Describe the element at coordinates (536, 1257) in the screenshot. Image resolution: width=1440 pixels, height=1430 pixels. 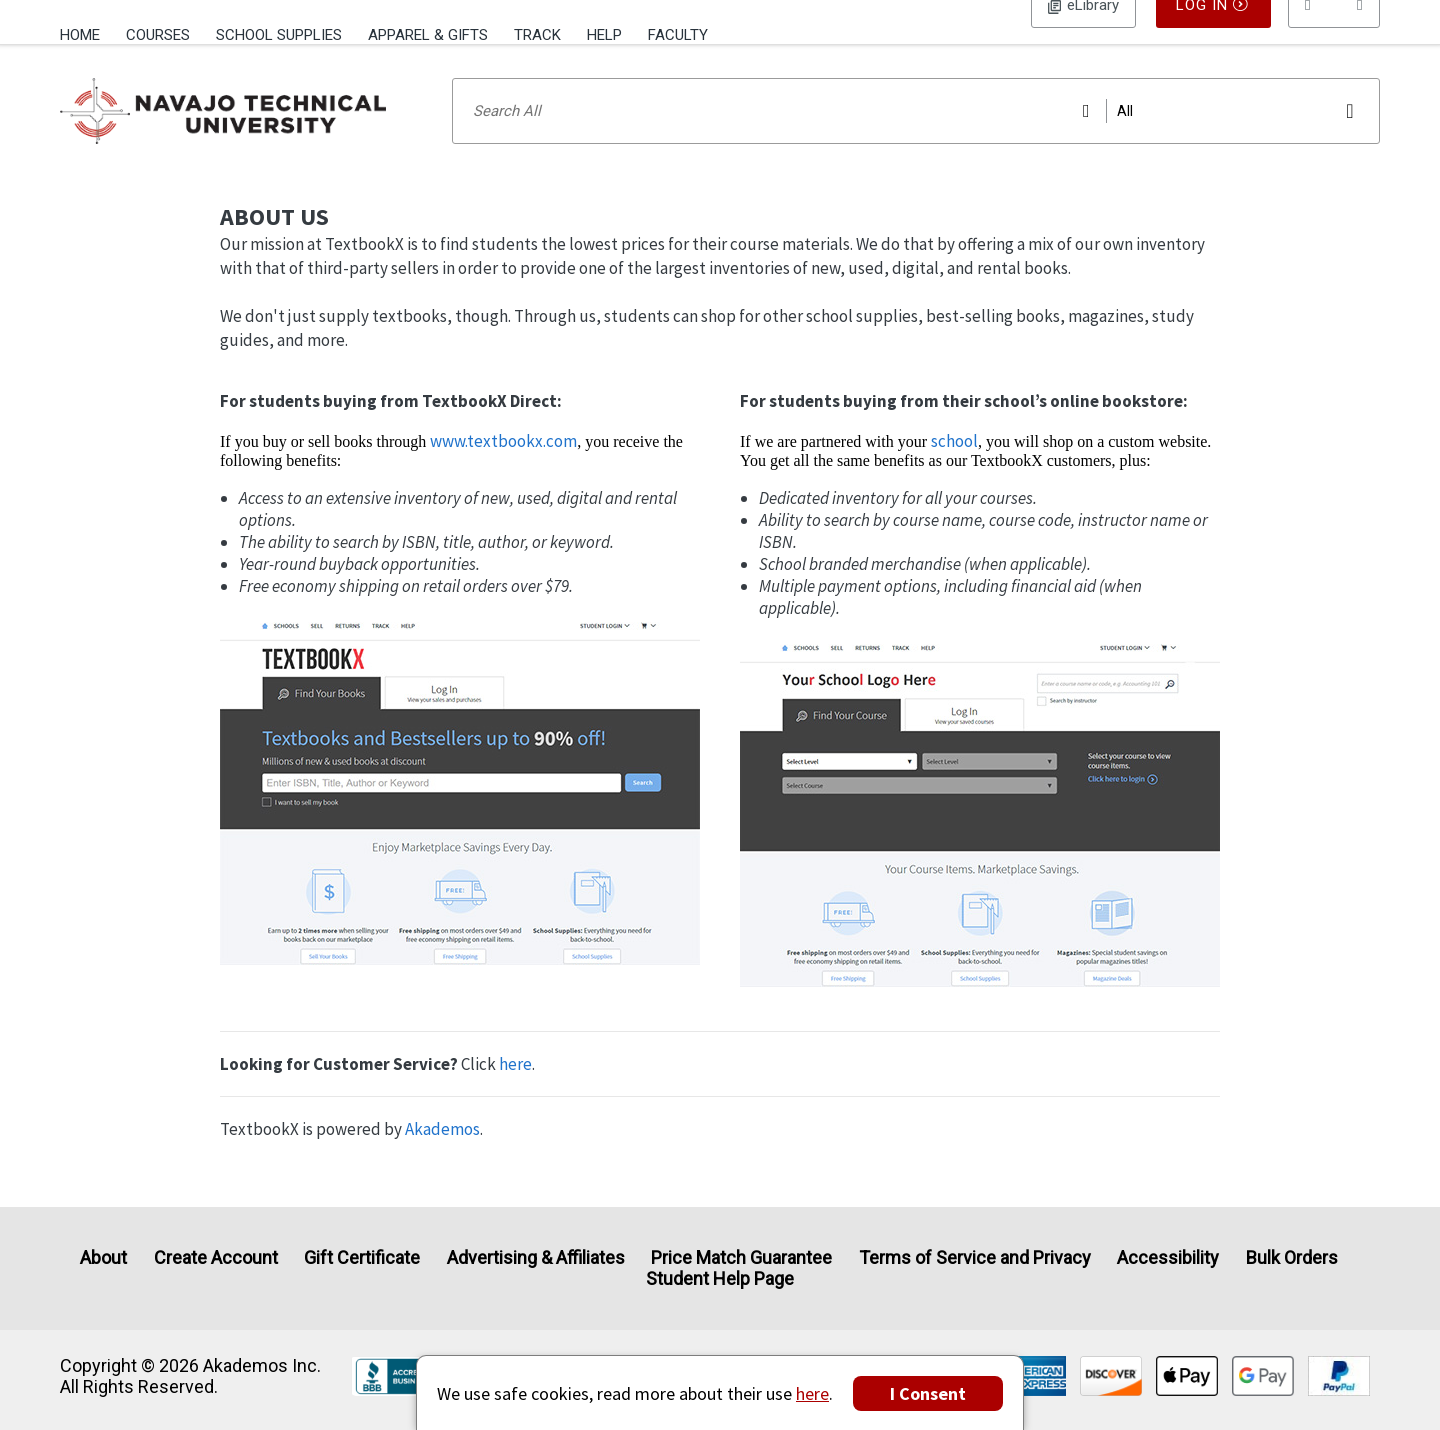
I see `Advertising & Affiliates` at that location.